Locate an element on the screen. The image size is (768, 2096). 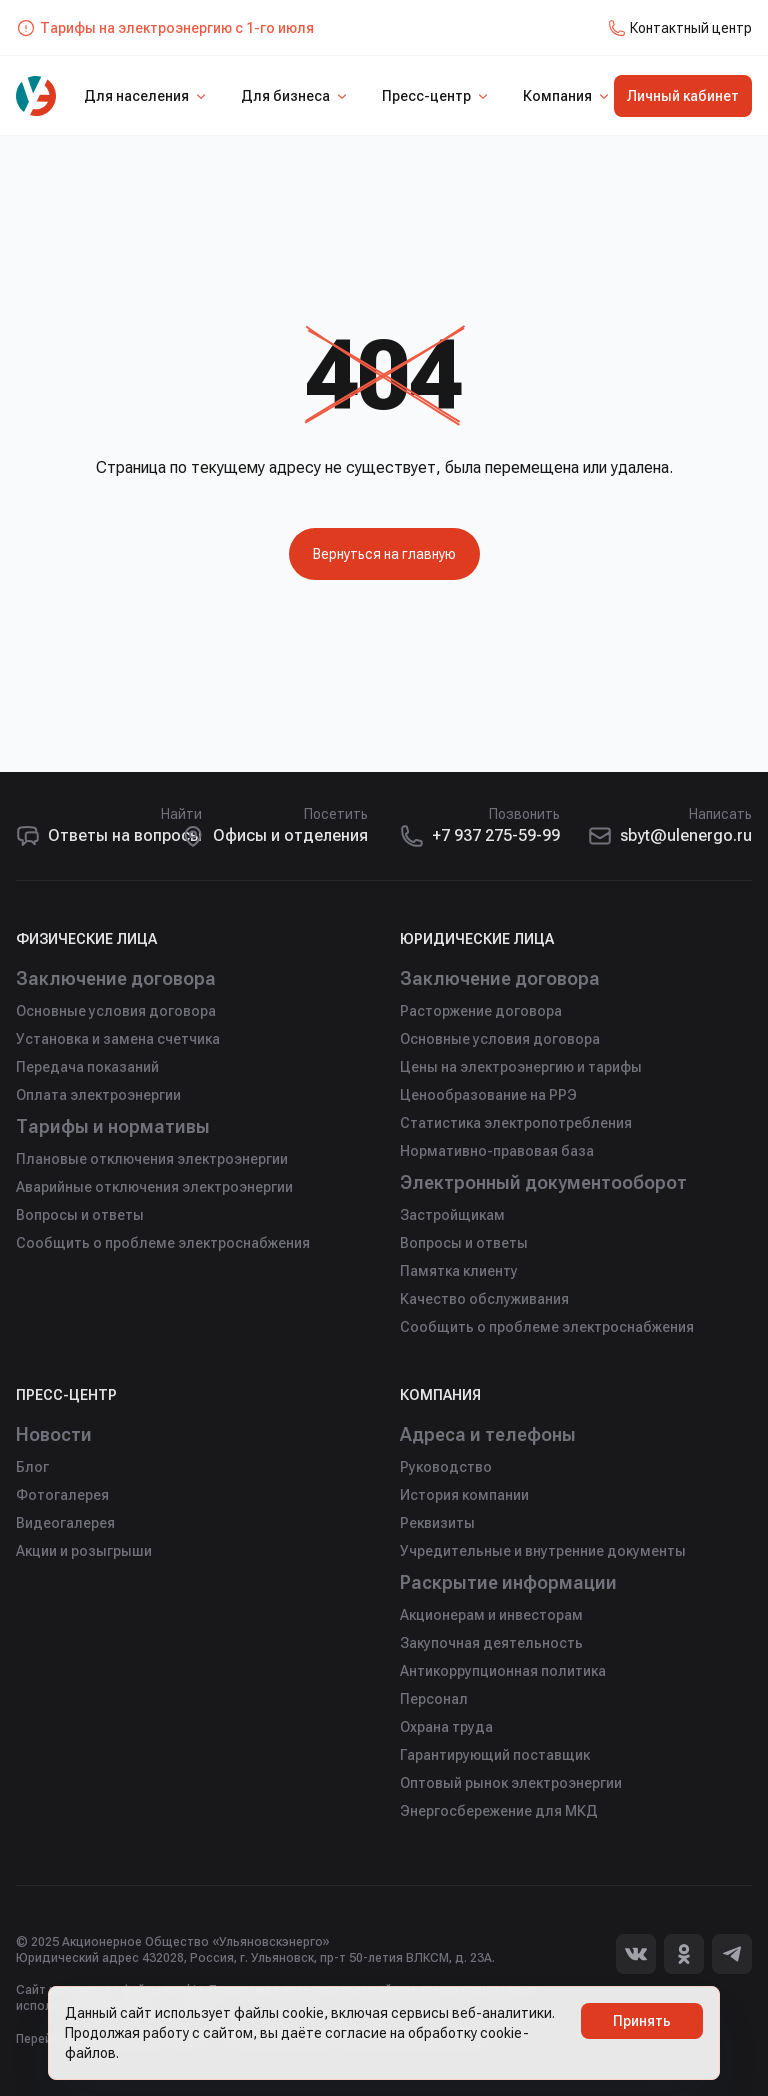
Гарантирующий поставщик is located at coordinates (495, 1755).